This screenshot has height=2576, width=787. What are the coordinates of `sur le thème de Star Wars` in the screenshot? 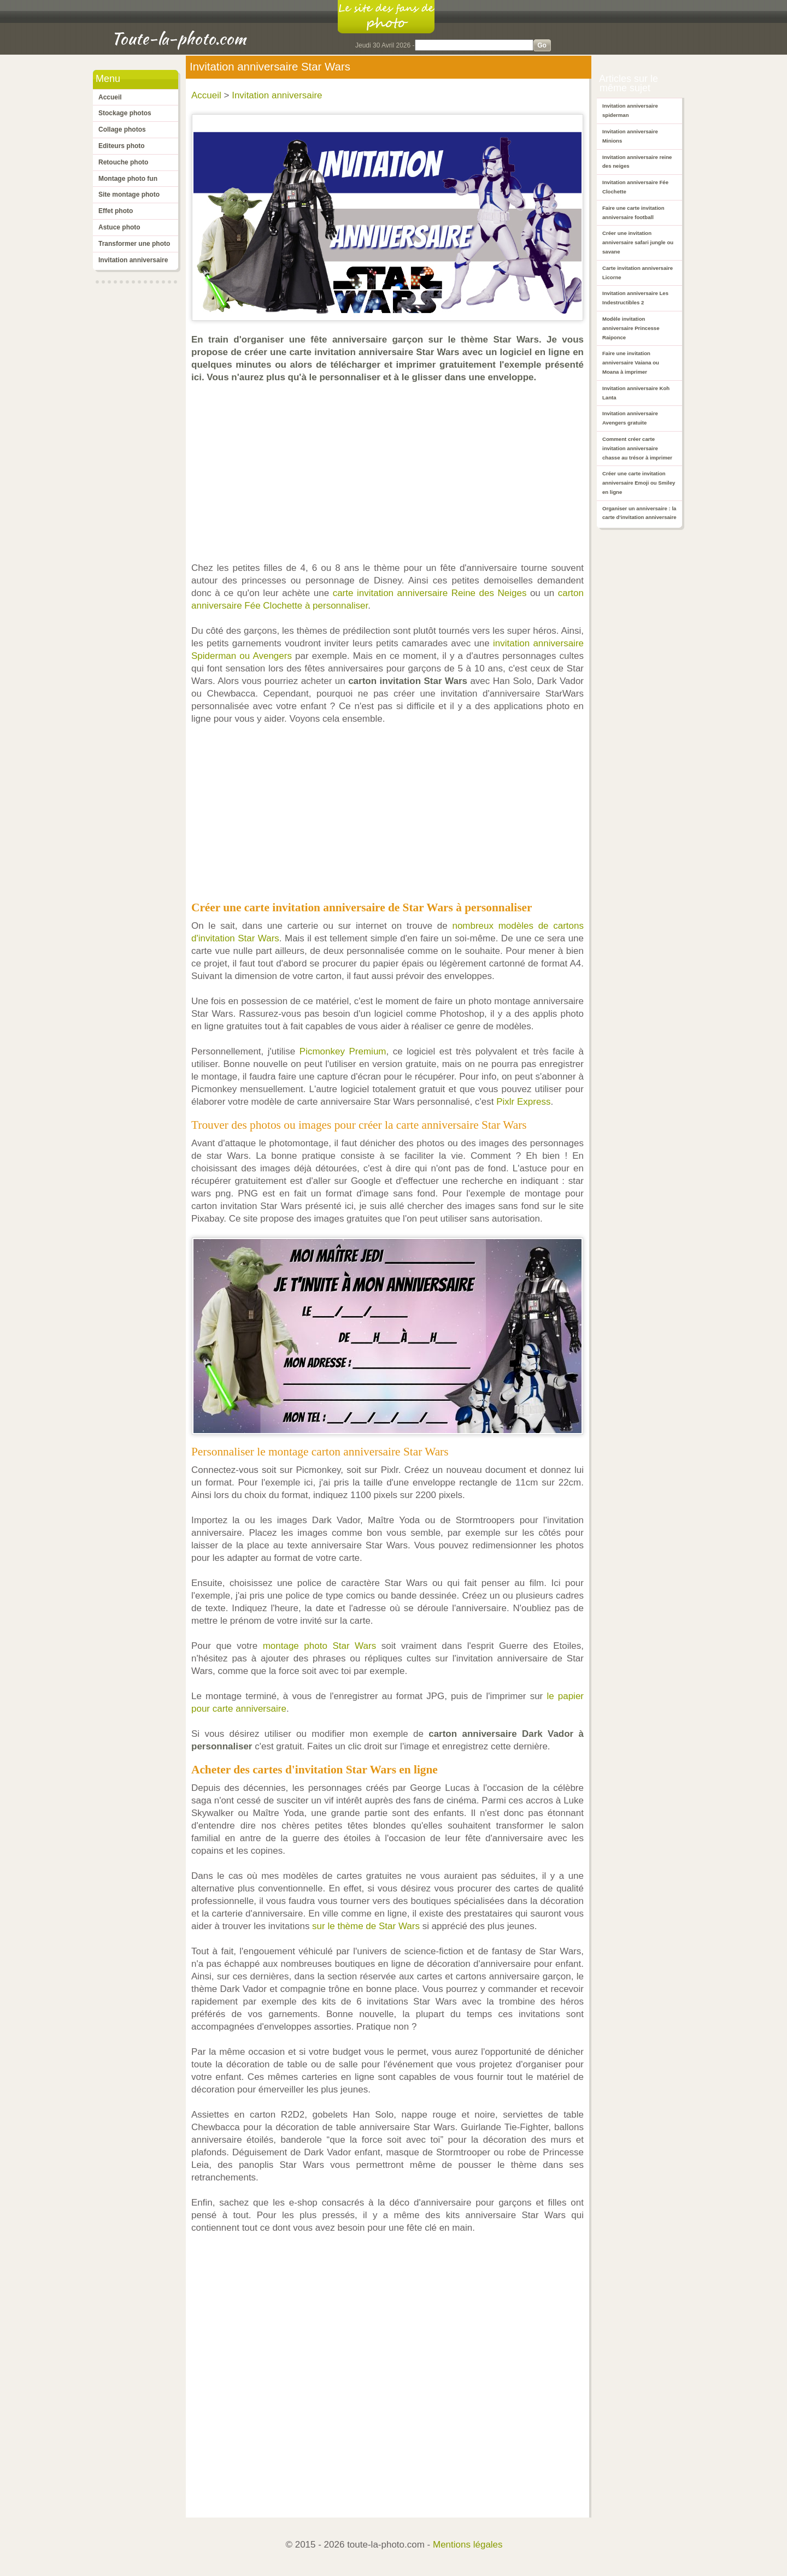 It's located at (366, 1926).